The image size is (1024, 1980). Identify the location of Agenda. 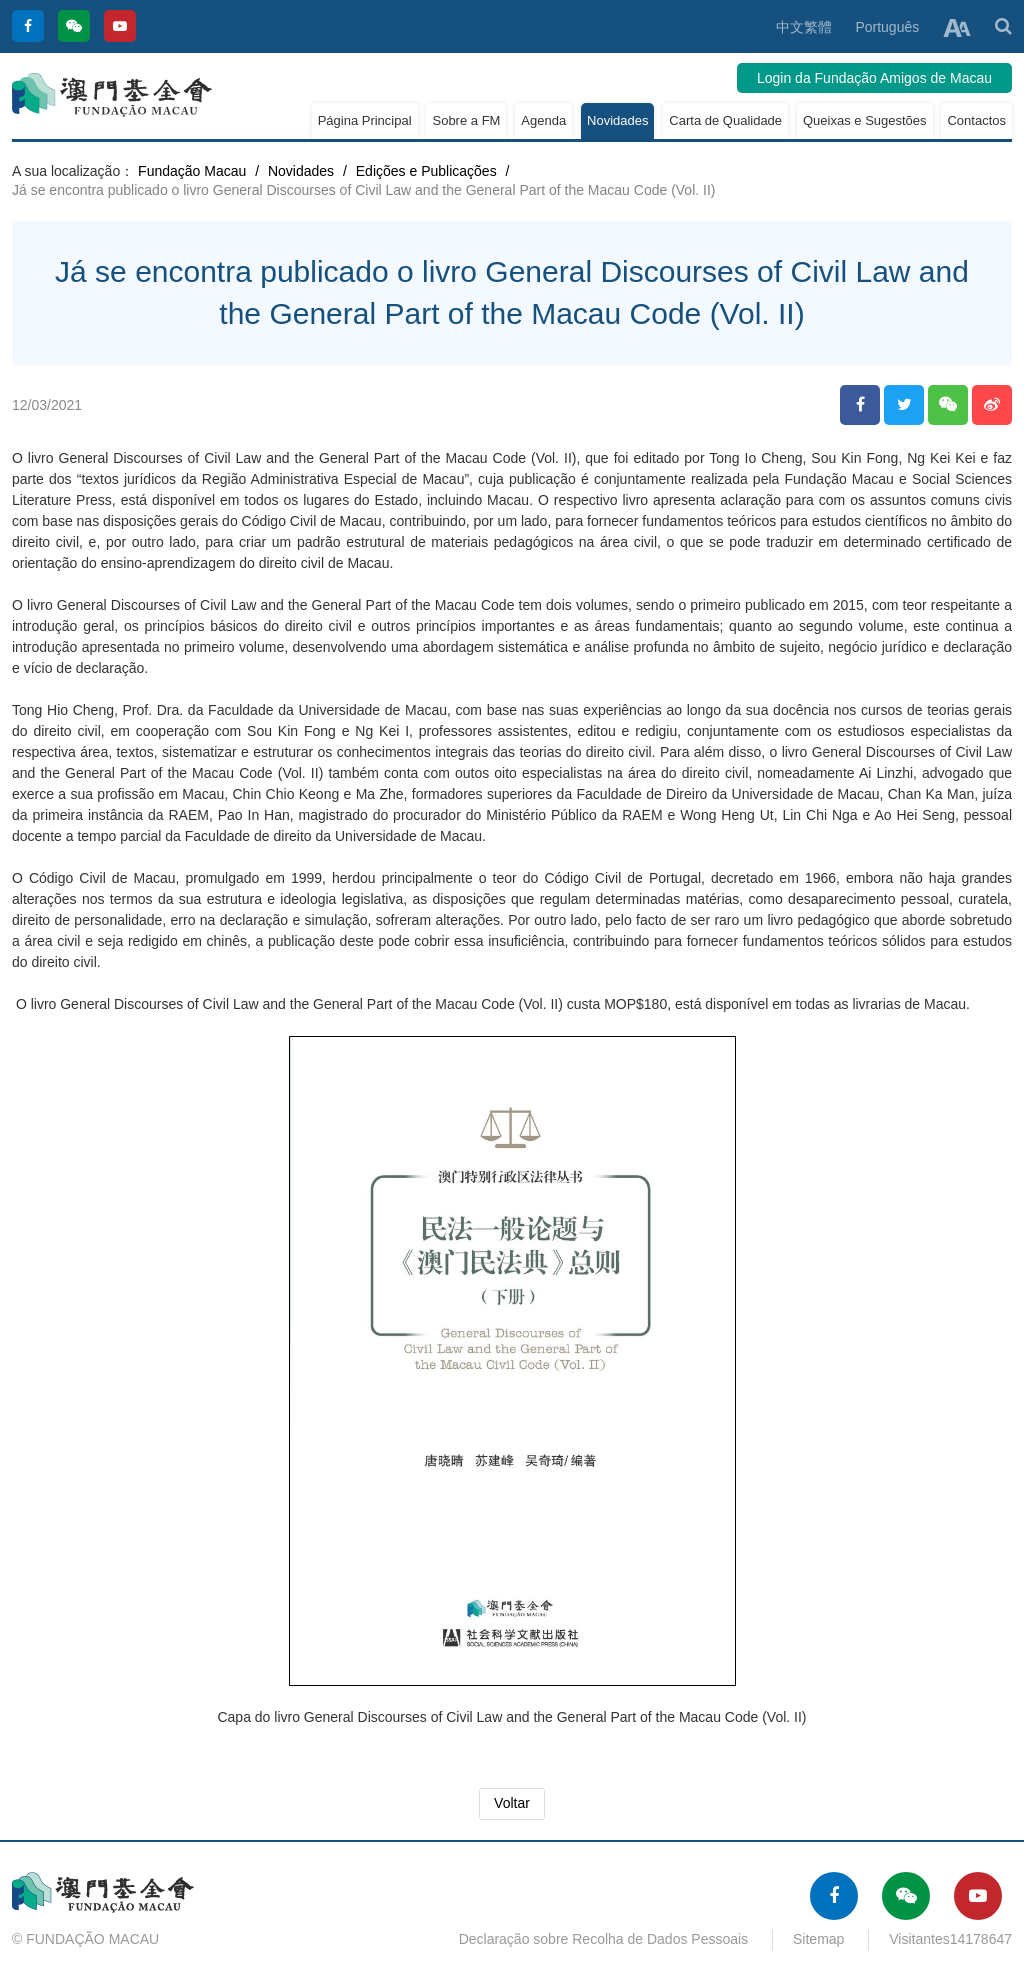
(543, 120).